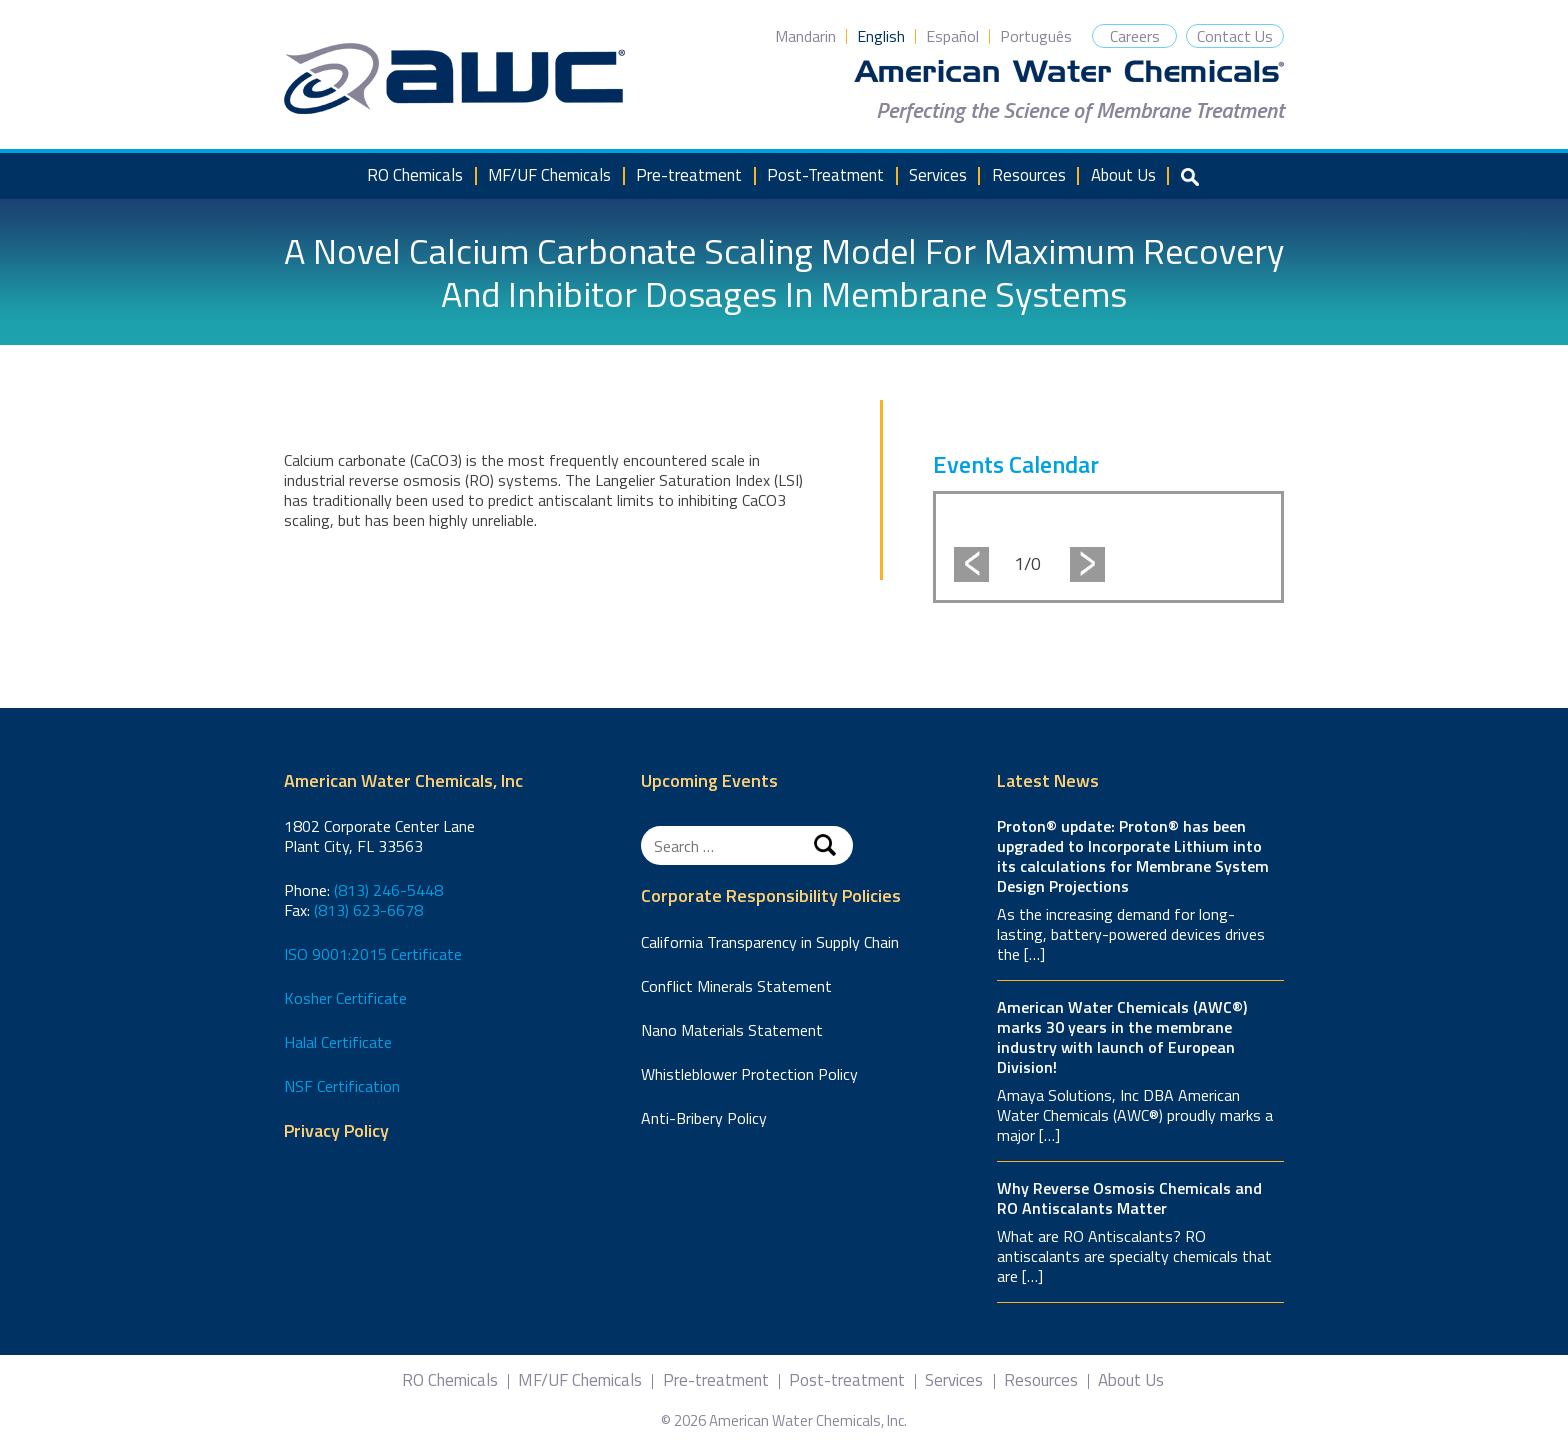 Image resolution: width=1568 pixels, height=1445 pixels. What do you see at coordinates (881, 36) in the screenshot?
I see `English` at bounding box center [881, 36].